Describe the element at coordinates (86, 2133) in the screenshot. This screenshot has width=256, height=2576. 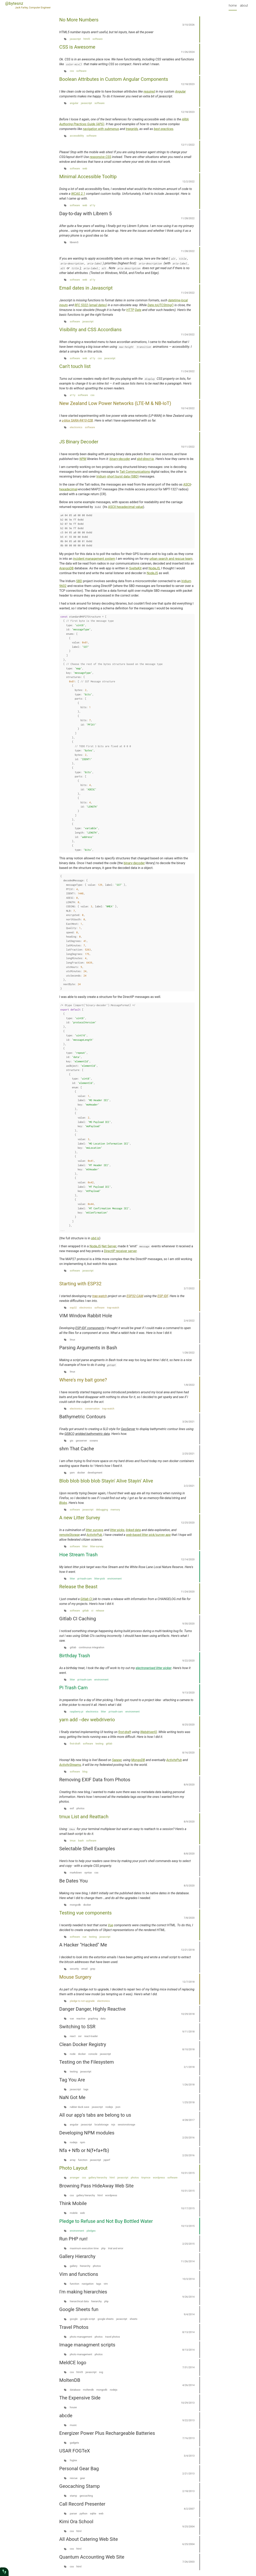
I see `Developing NPM modules` at that location.